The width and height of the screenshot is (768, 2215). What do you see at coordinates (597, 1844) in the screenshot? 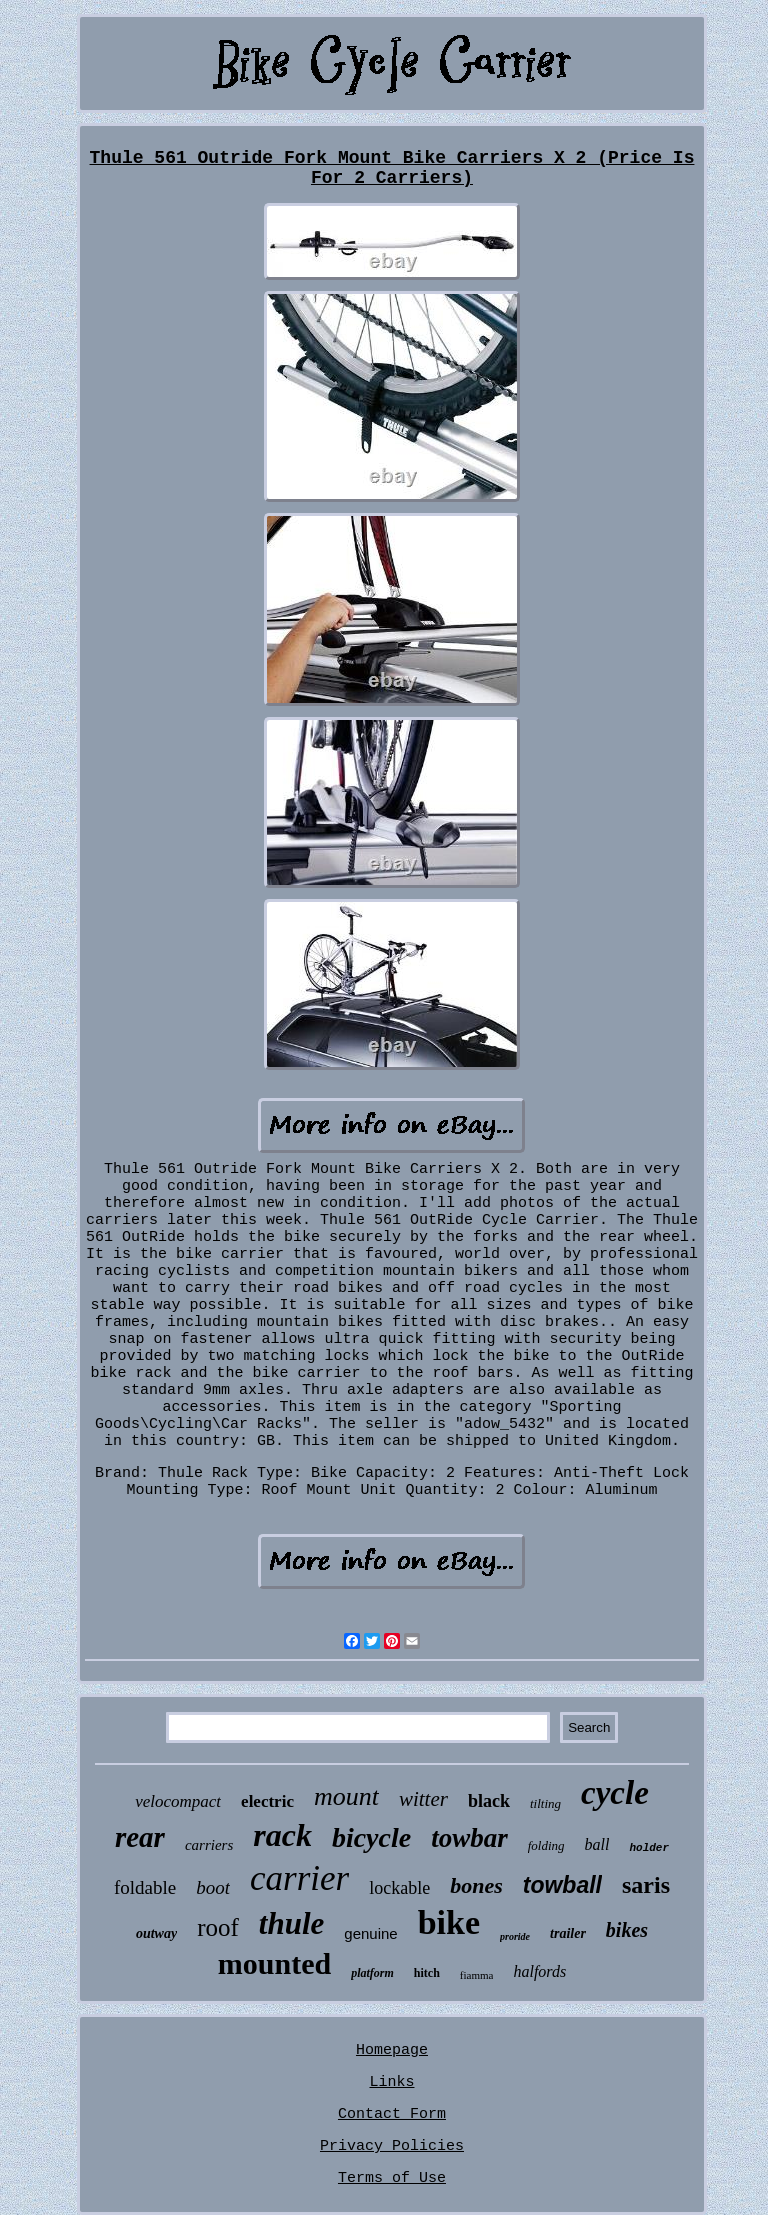
I see `ball` at bounding box center [597, 1844].